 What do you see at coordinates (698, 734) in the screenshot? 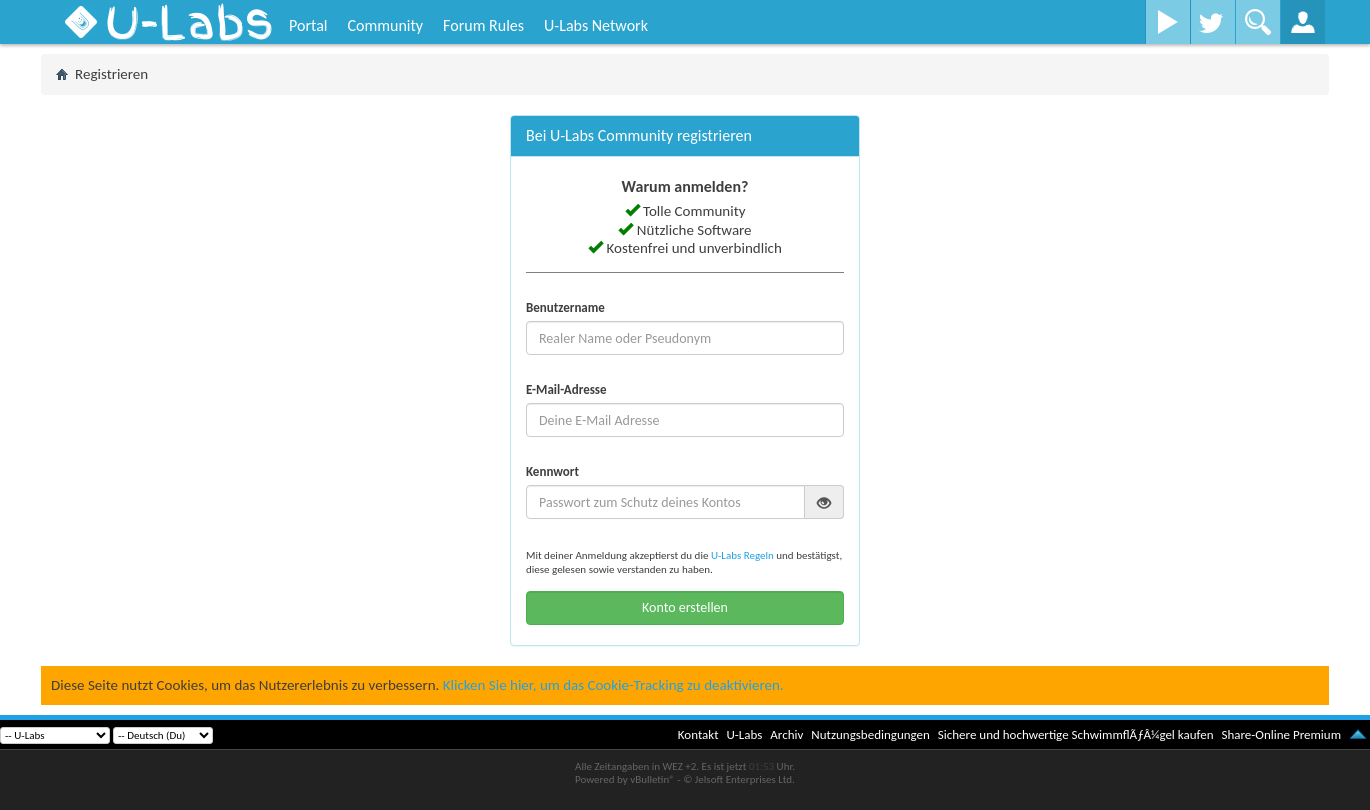
I see `Kontakt` at bounding box center [698, 734].